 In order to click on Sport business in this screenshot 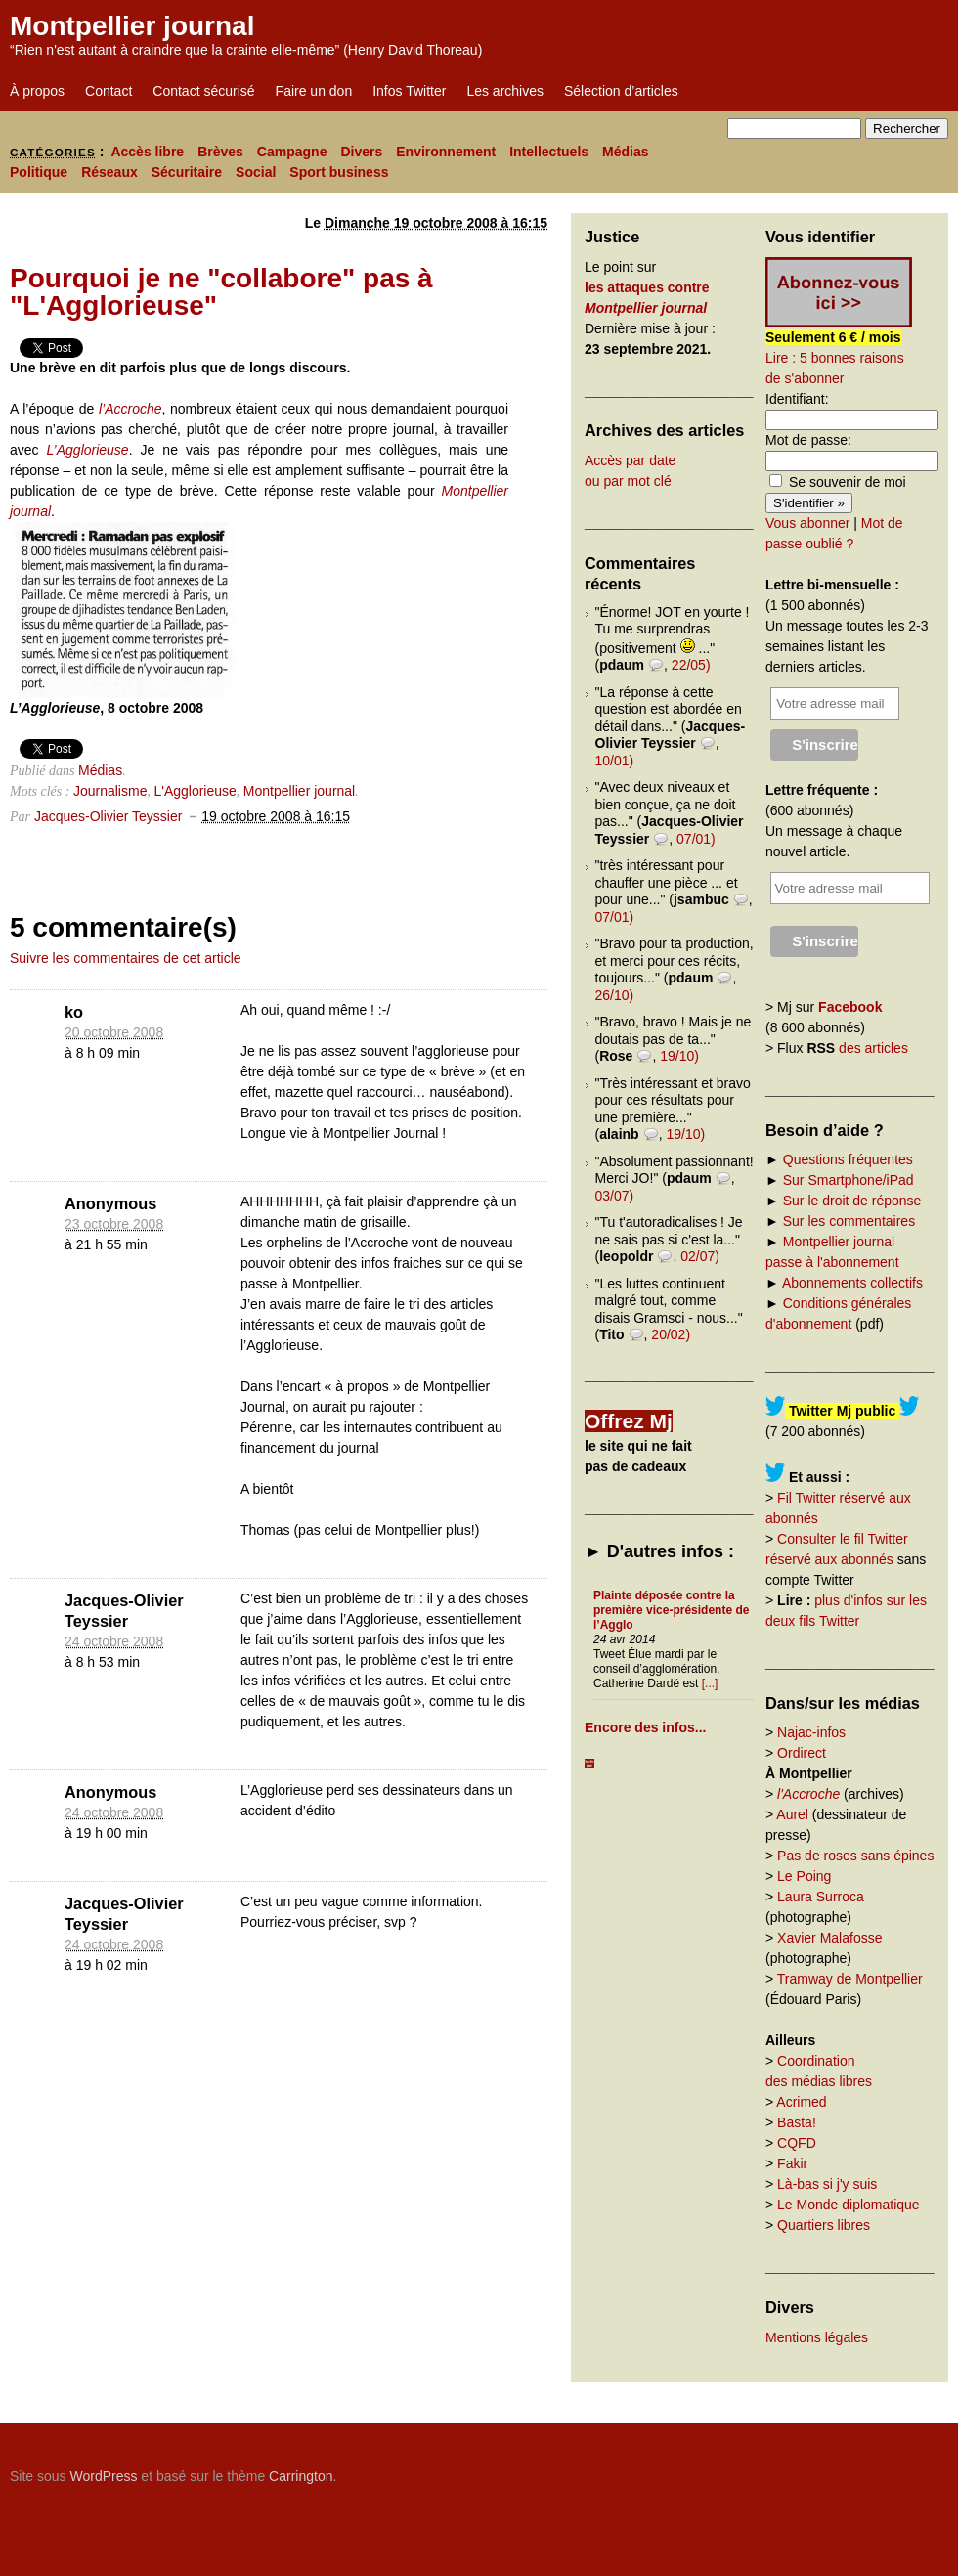, I will do `click(338, 172)`.